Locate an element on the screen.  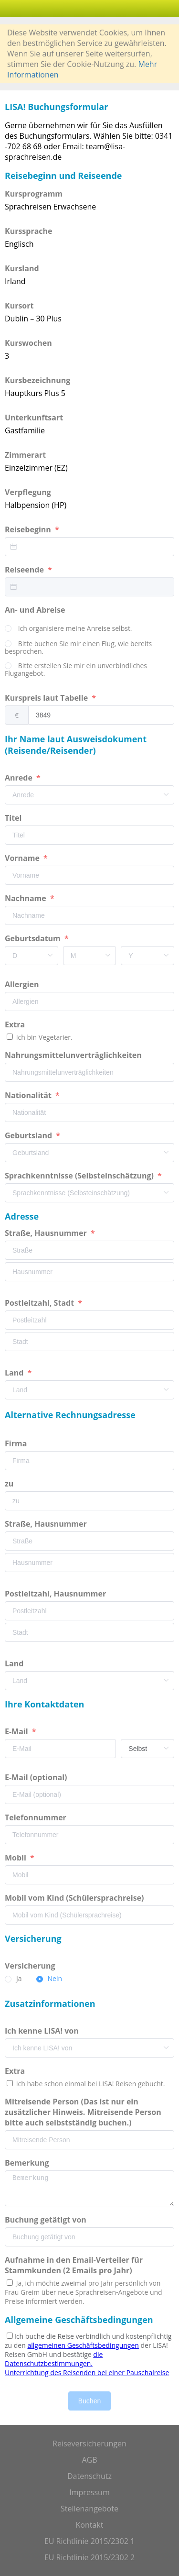
Titel is located at coordinates (14, 818).